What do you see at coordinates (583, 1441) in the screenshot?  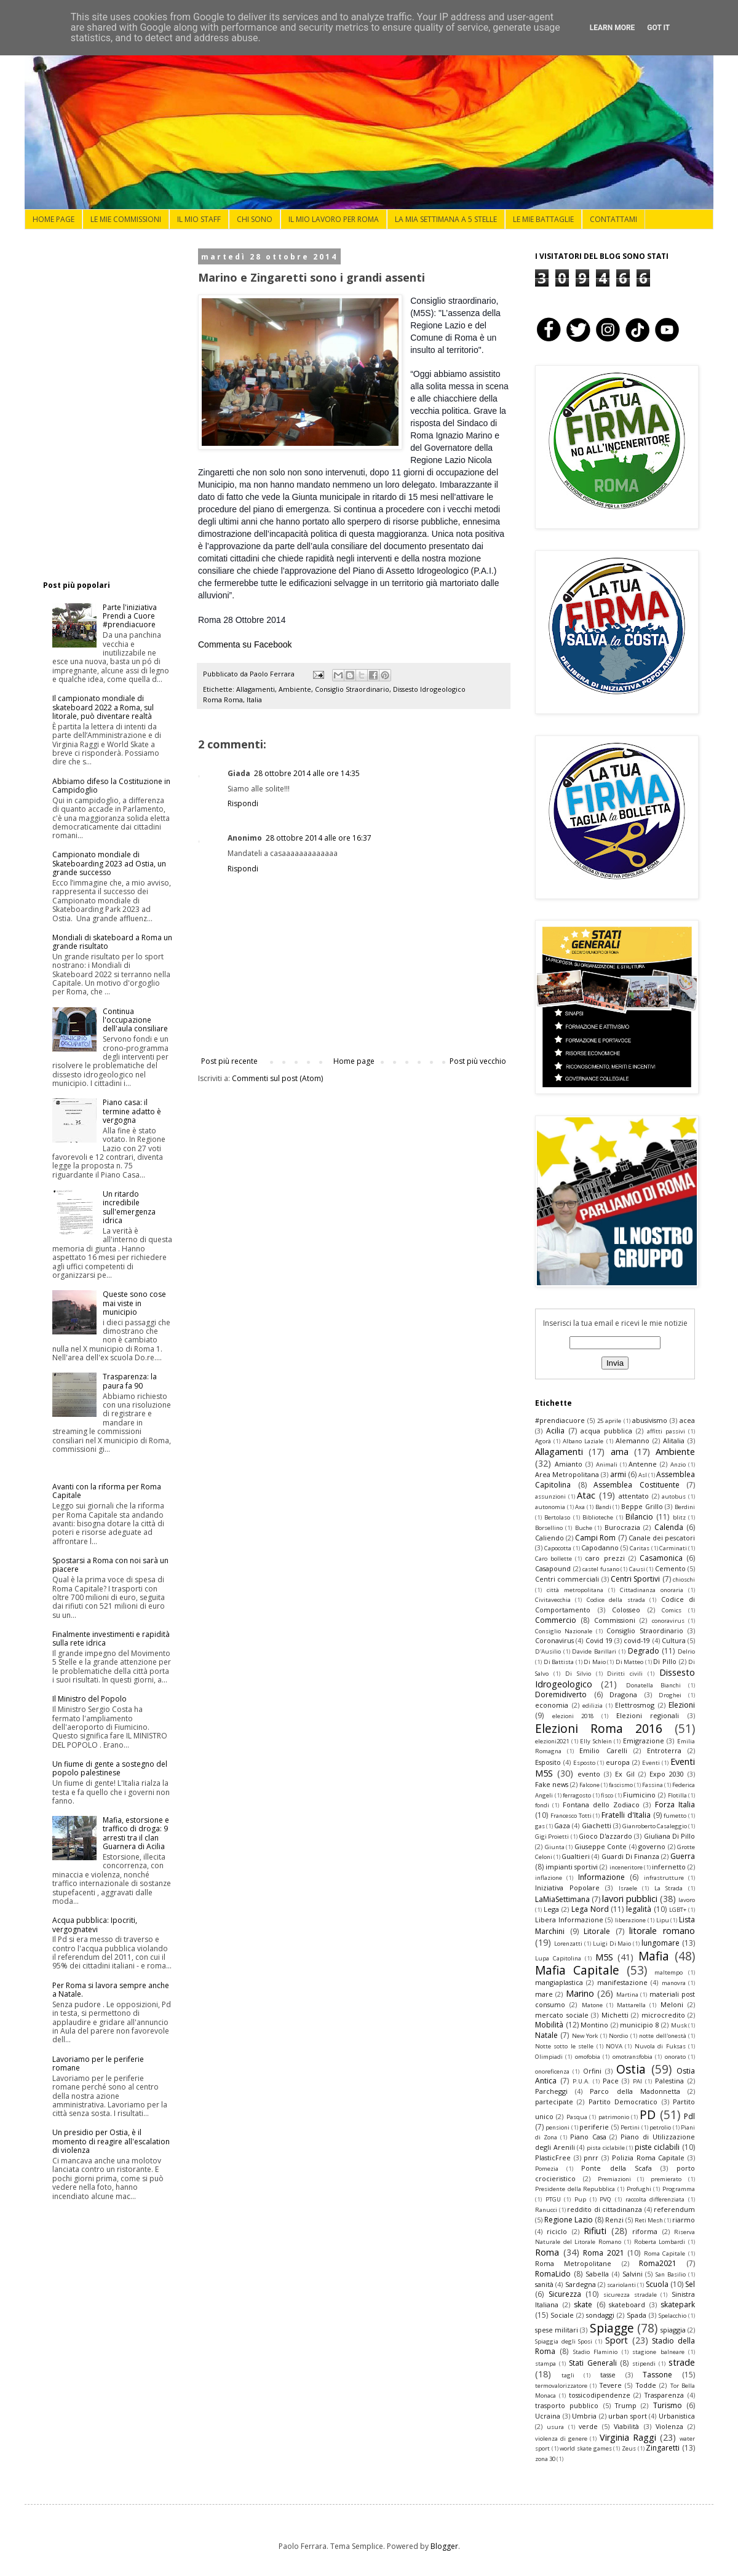 I see `Albano Laziale` at bounding box center [583, 1441].